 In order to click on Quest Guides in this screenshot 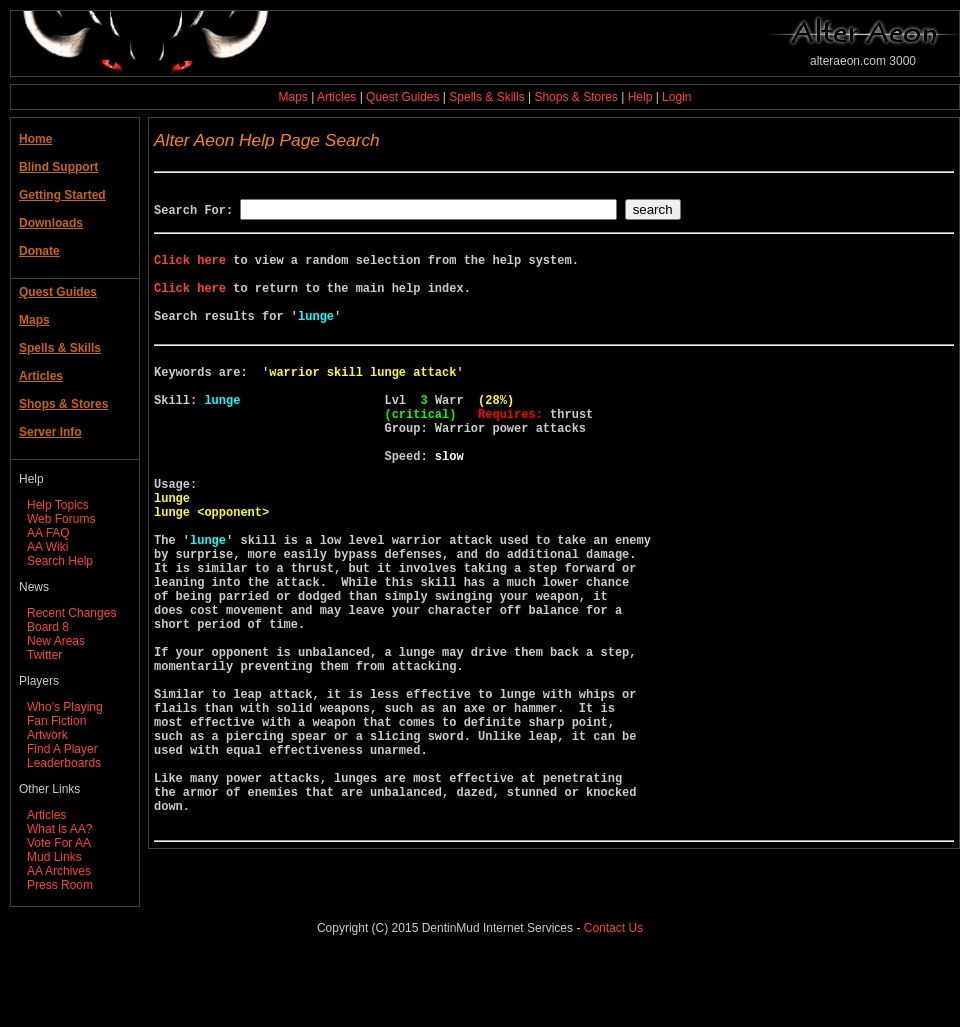, I will do `click(402, 97)`.